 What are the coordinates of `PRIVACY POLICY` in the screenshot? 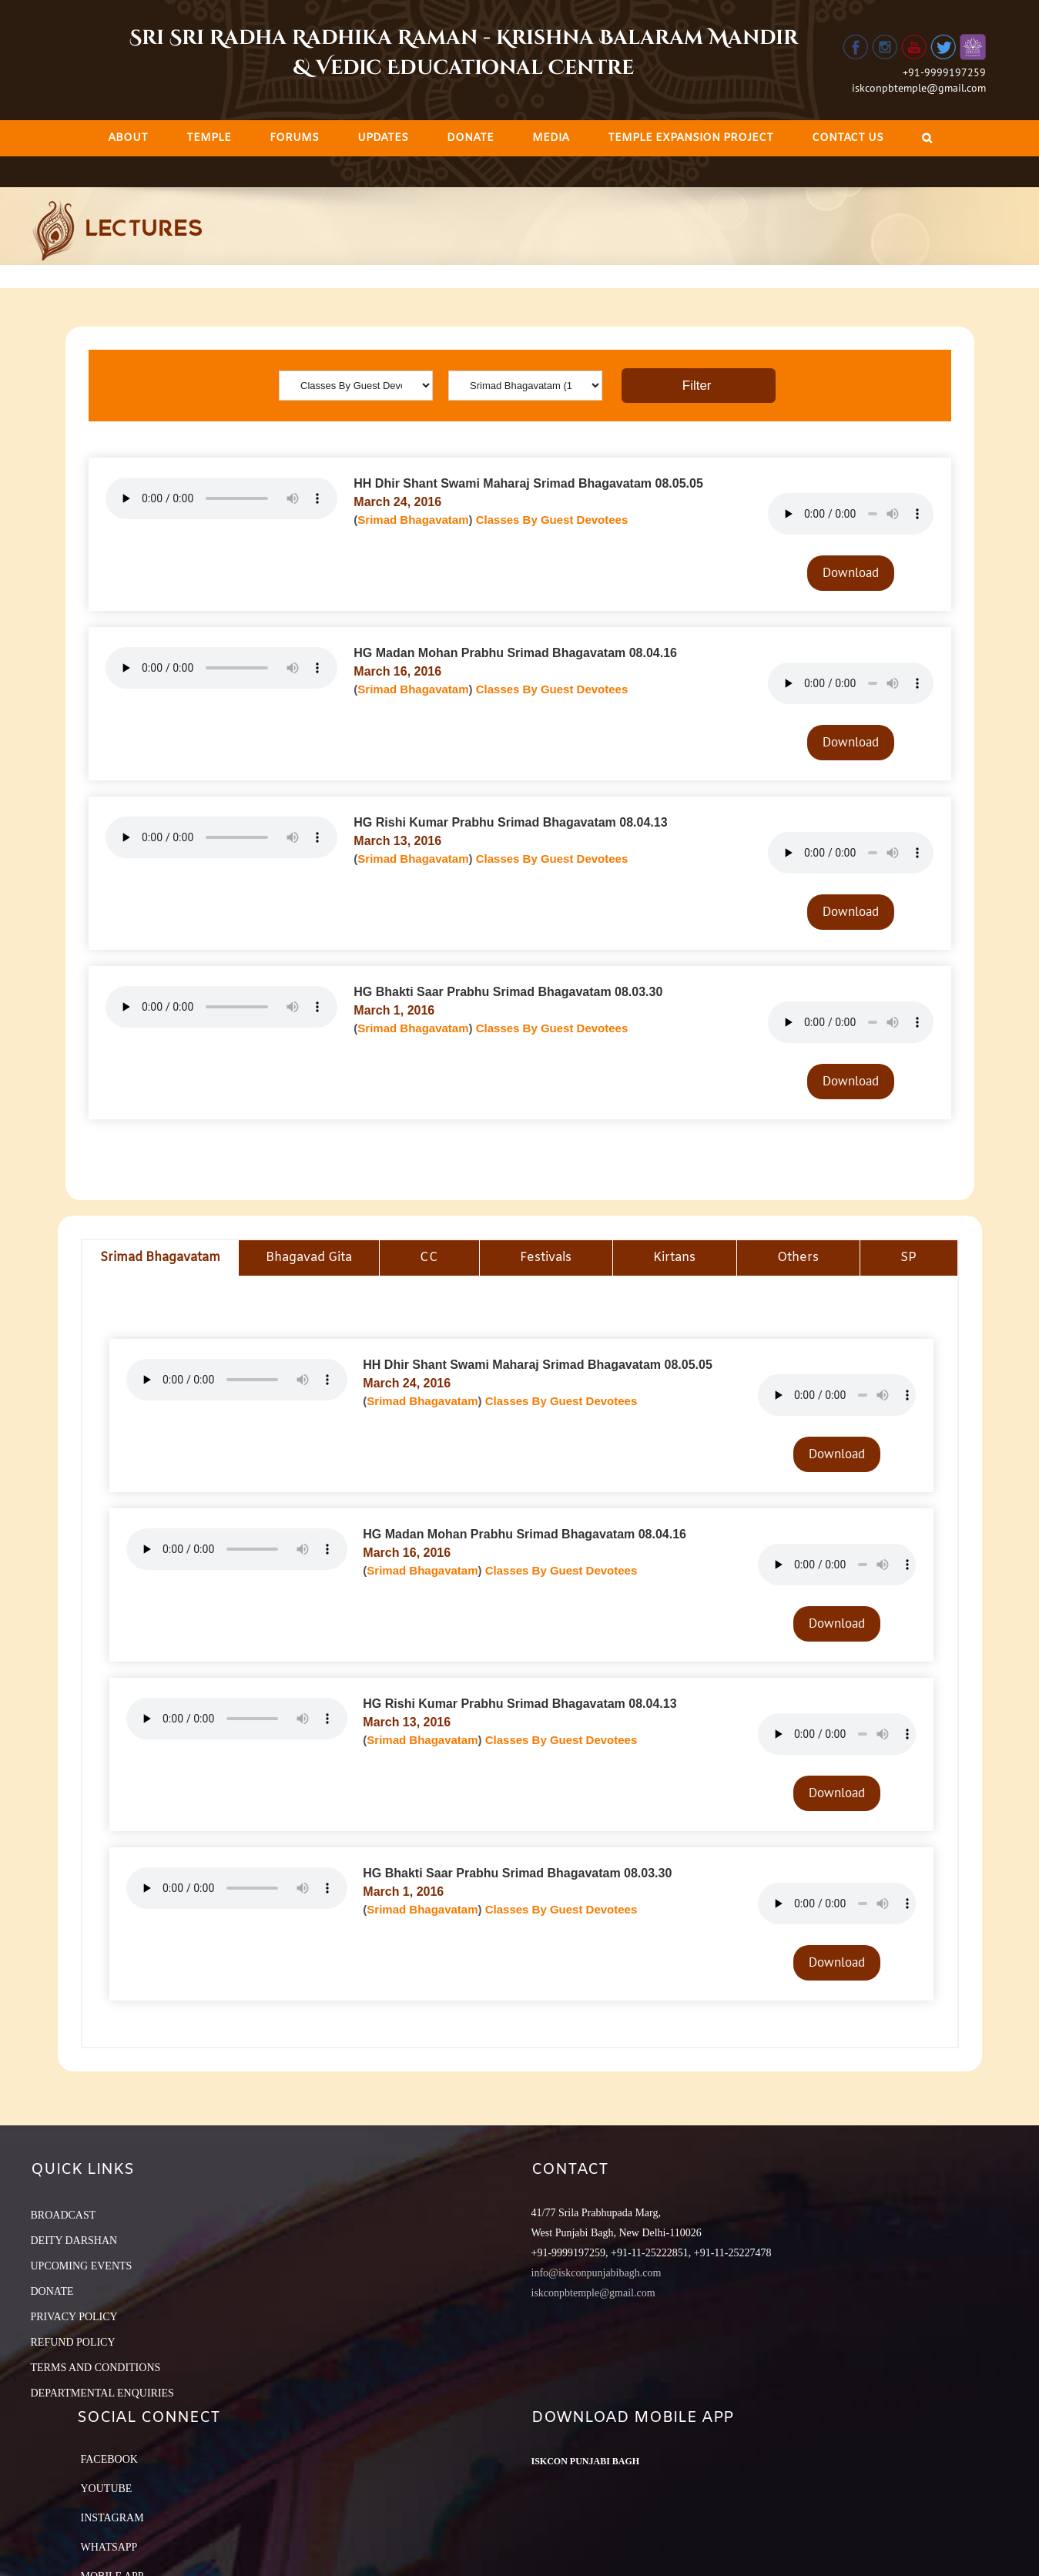 It's located at (74, 2317).